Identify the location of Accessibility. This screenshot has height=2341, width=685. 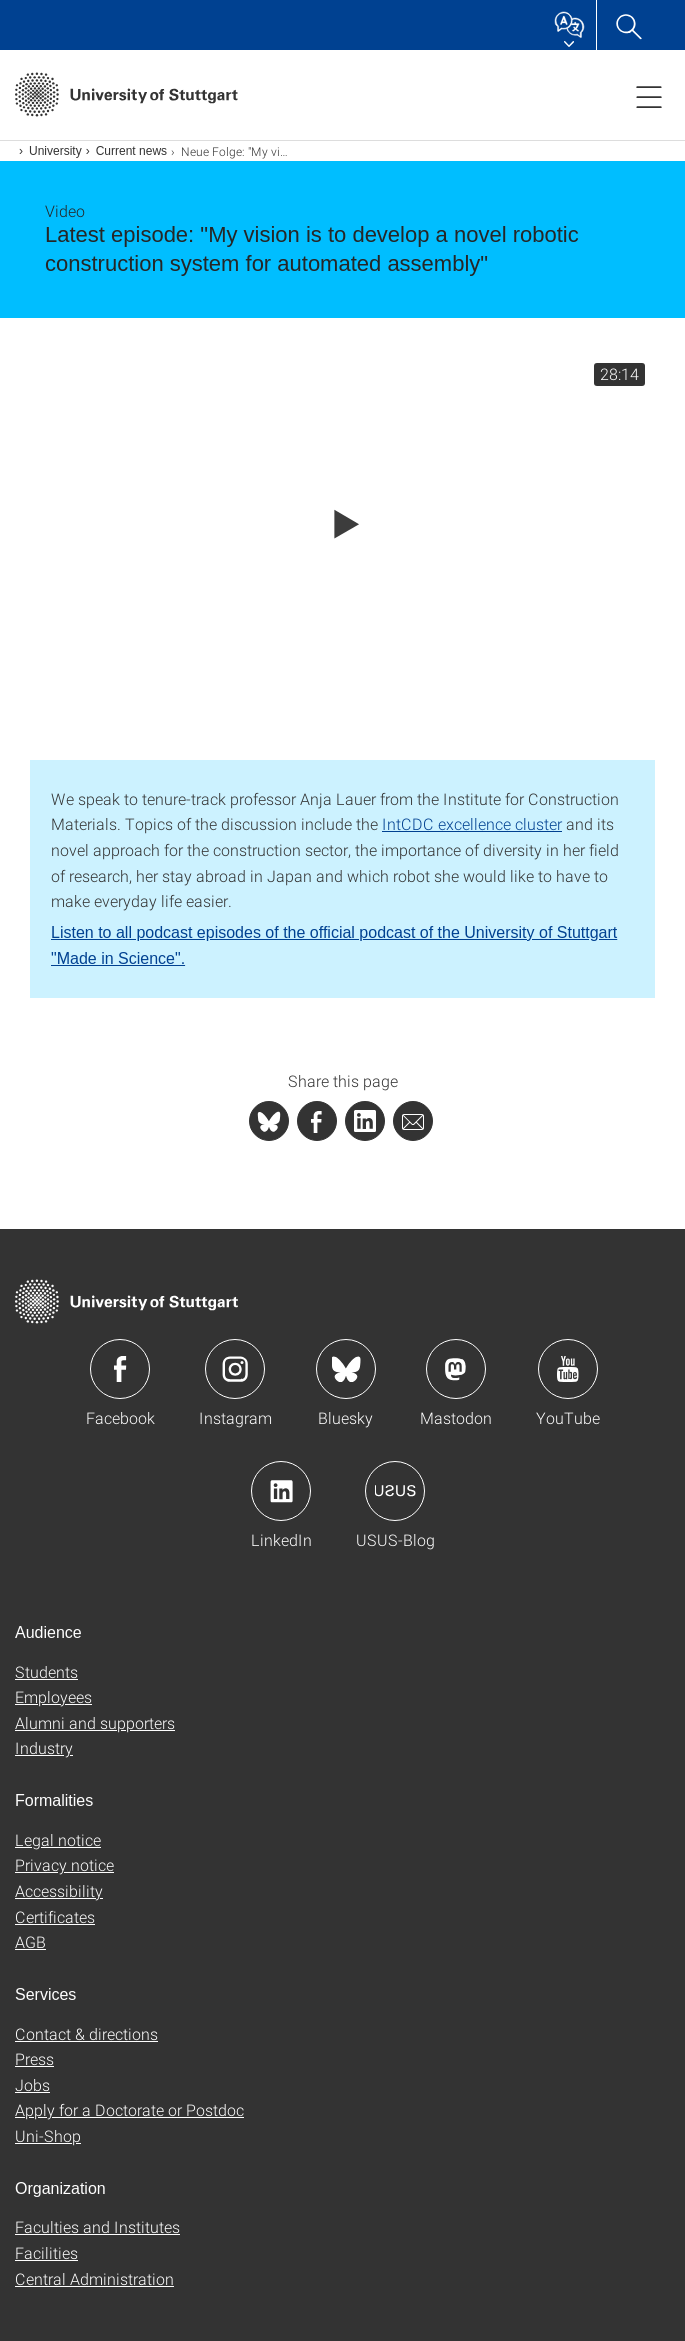
(59, 1890).